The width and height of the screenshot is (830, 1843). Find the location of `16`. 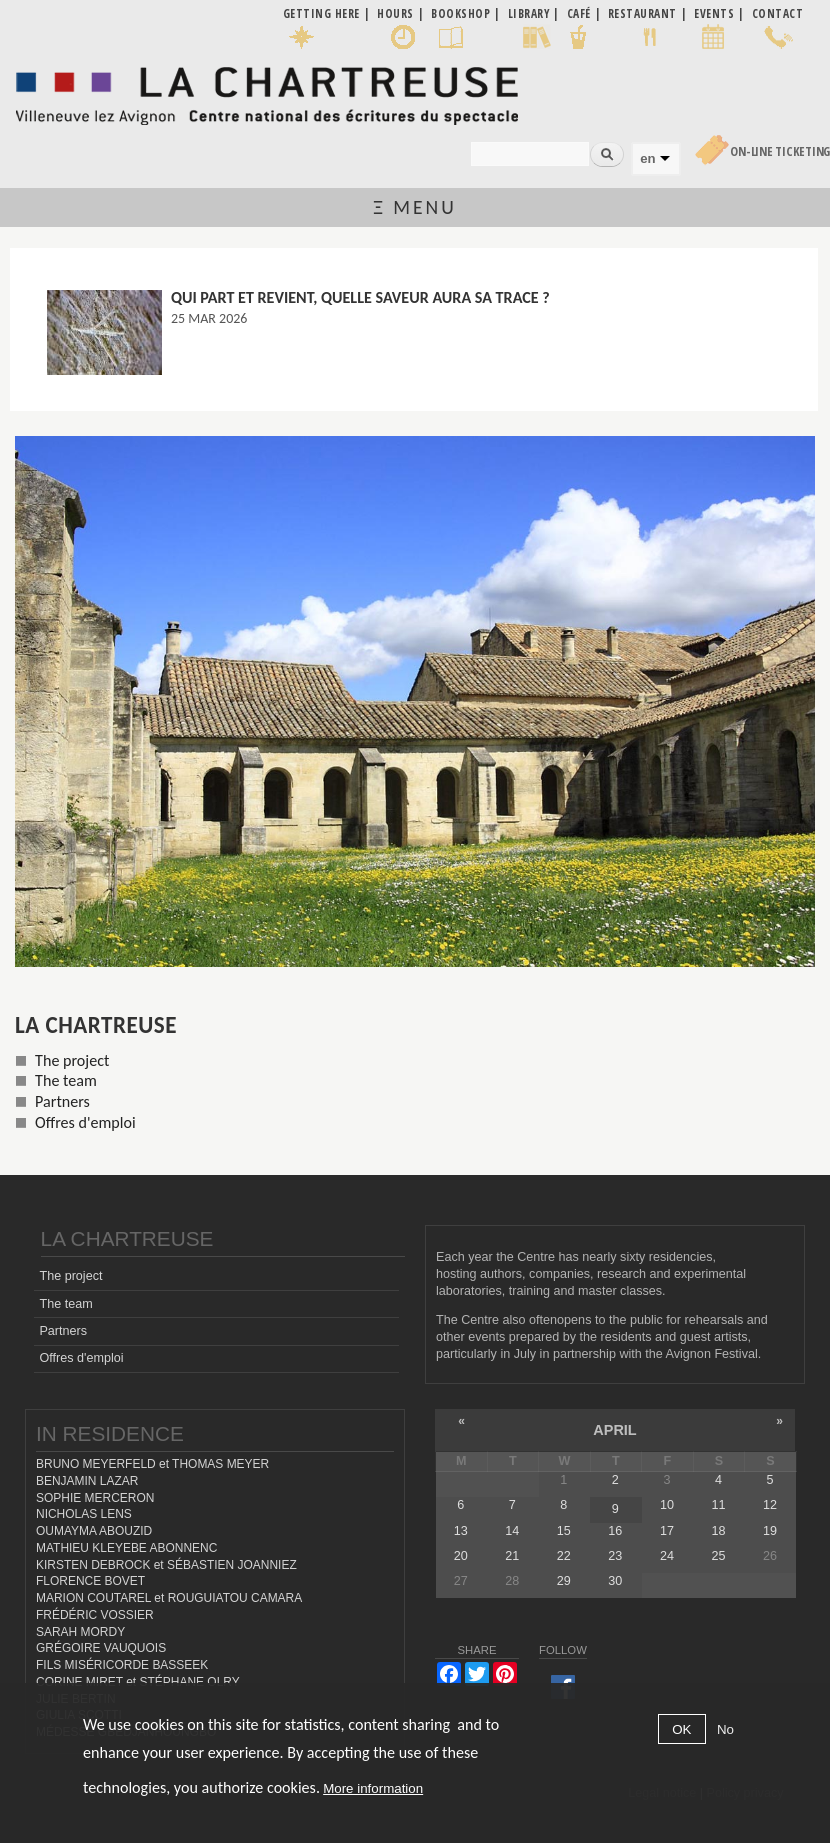

16 is located at coordinates (615, 1531).